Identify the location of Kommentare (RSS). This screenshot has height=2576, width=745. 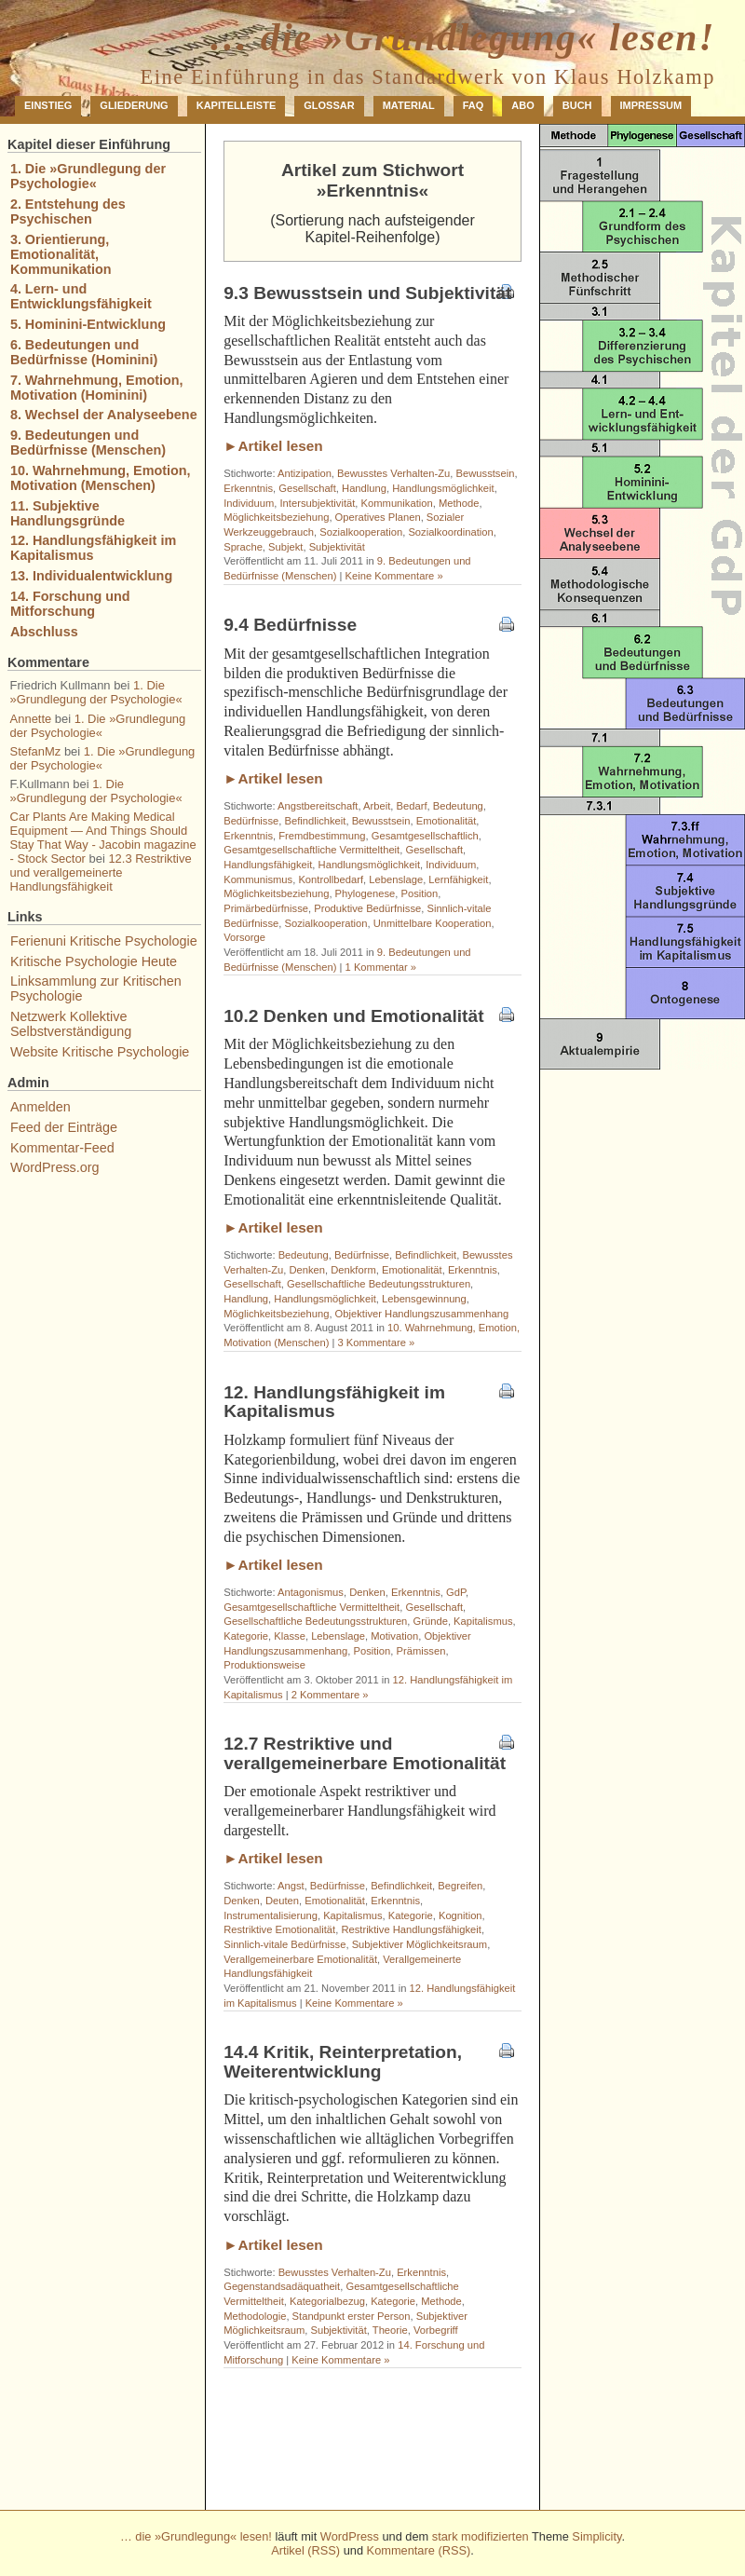
(419, 2550).